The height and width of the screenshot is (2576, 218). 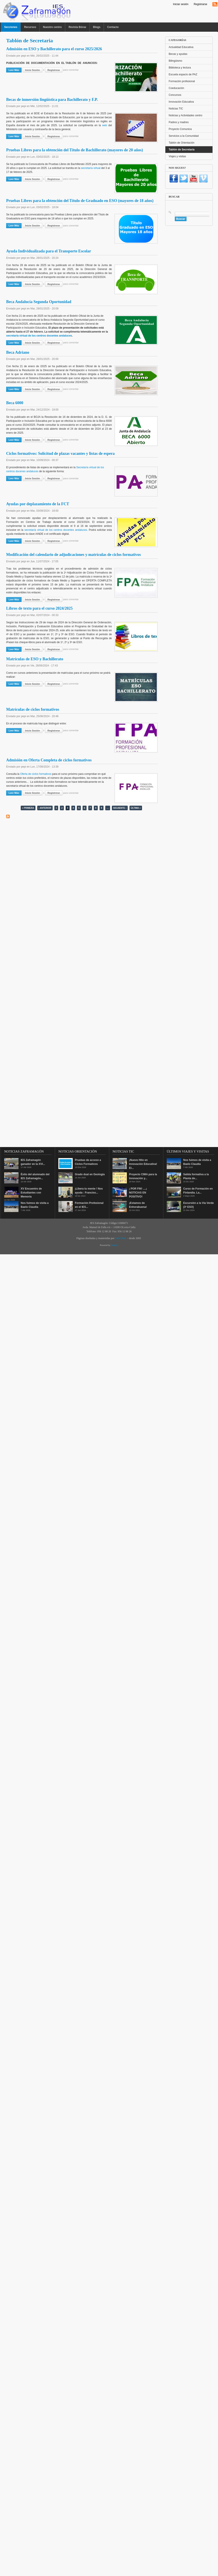 I want to click on Proyecto Comunica, so click(x=180, y=129).